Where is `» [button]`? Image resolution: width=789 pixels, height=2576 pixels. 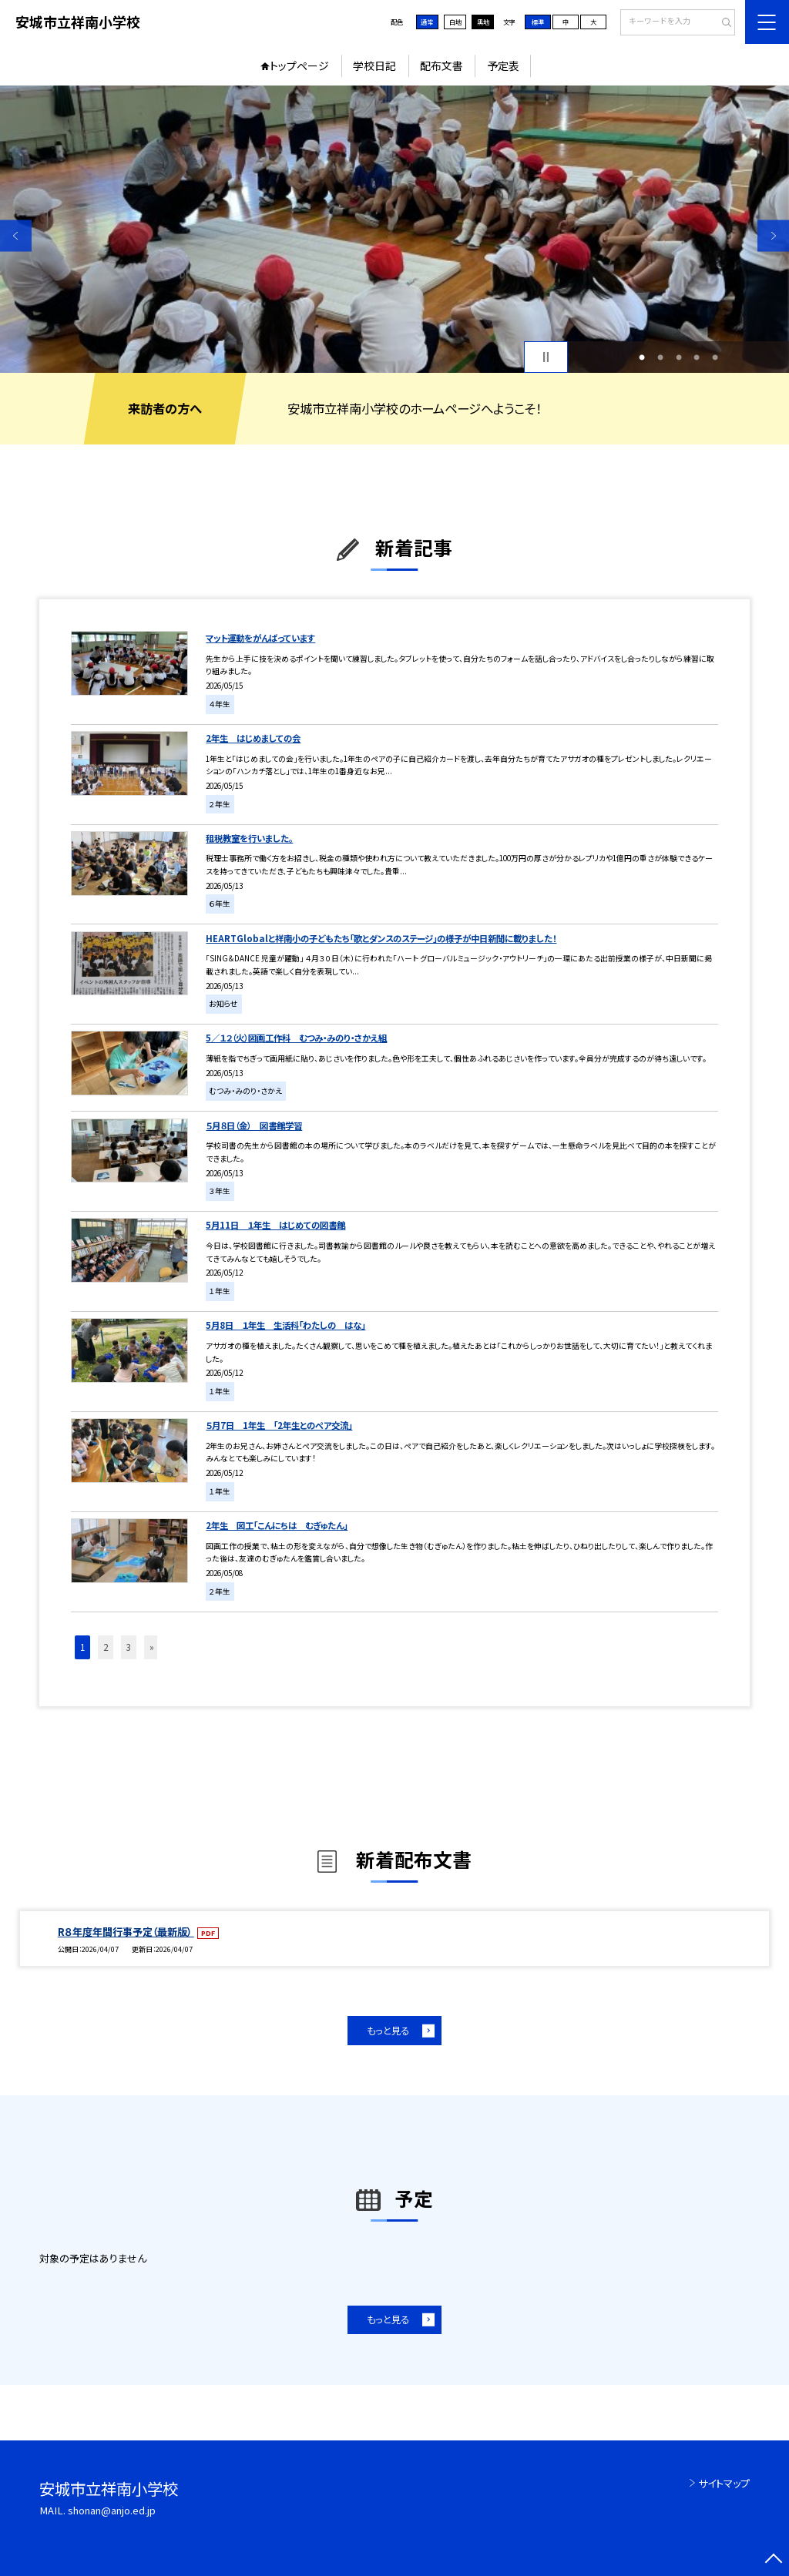 » [button] is located at coordinates (151, 1647).